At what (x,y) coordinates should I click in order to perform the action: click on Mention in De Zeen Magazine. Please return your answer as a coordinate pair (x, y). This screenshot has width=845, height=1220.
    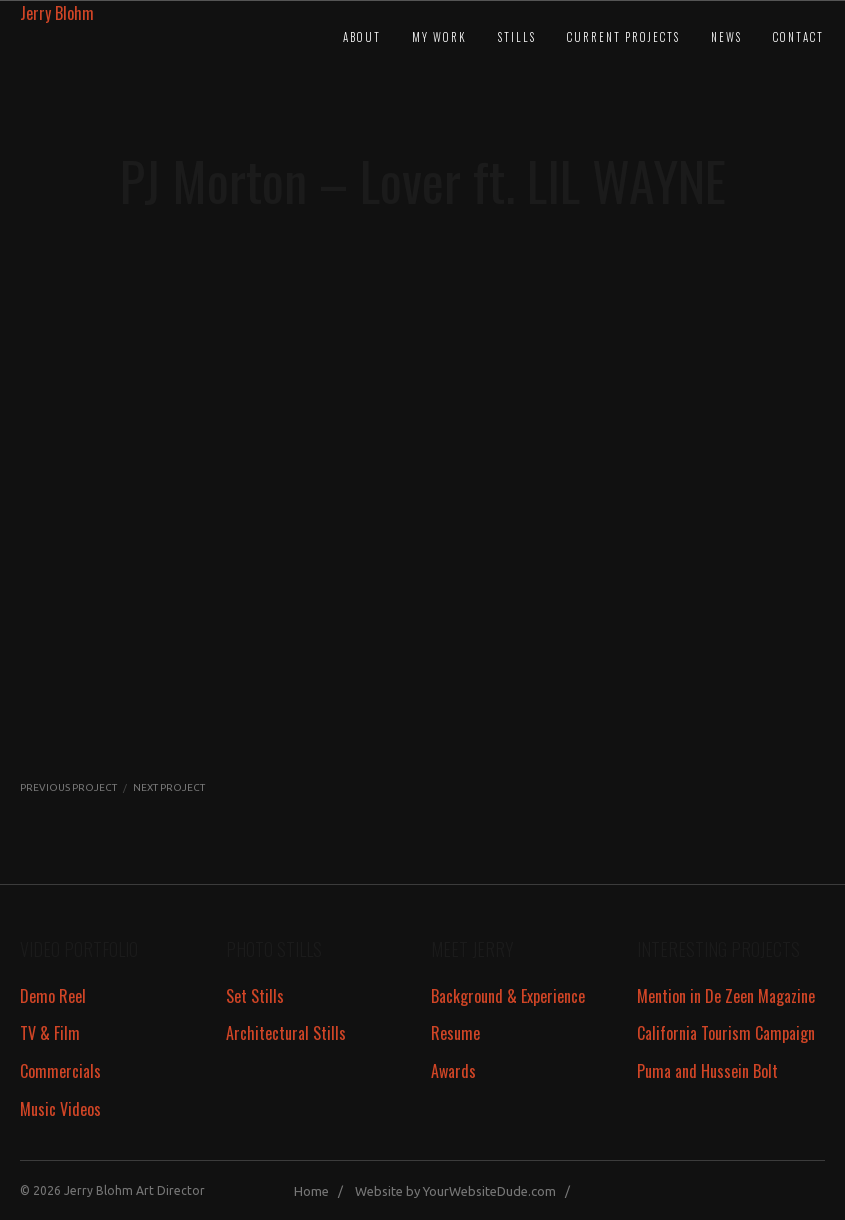
    Looking at the image, I should click on (726, 996).